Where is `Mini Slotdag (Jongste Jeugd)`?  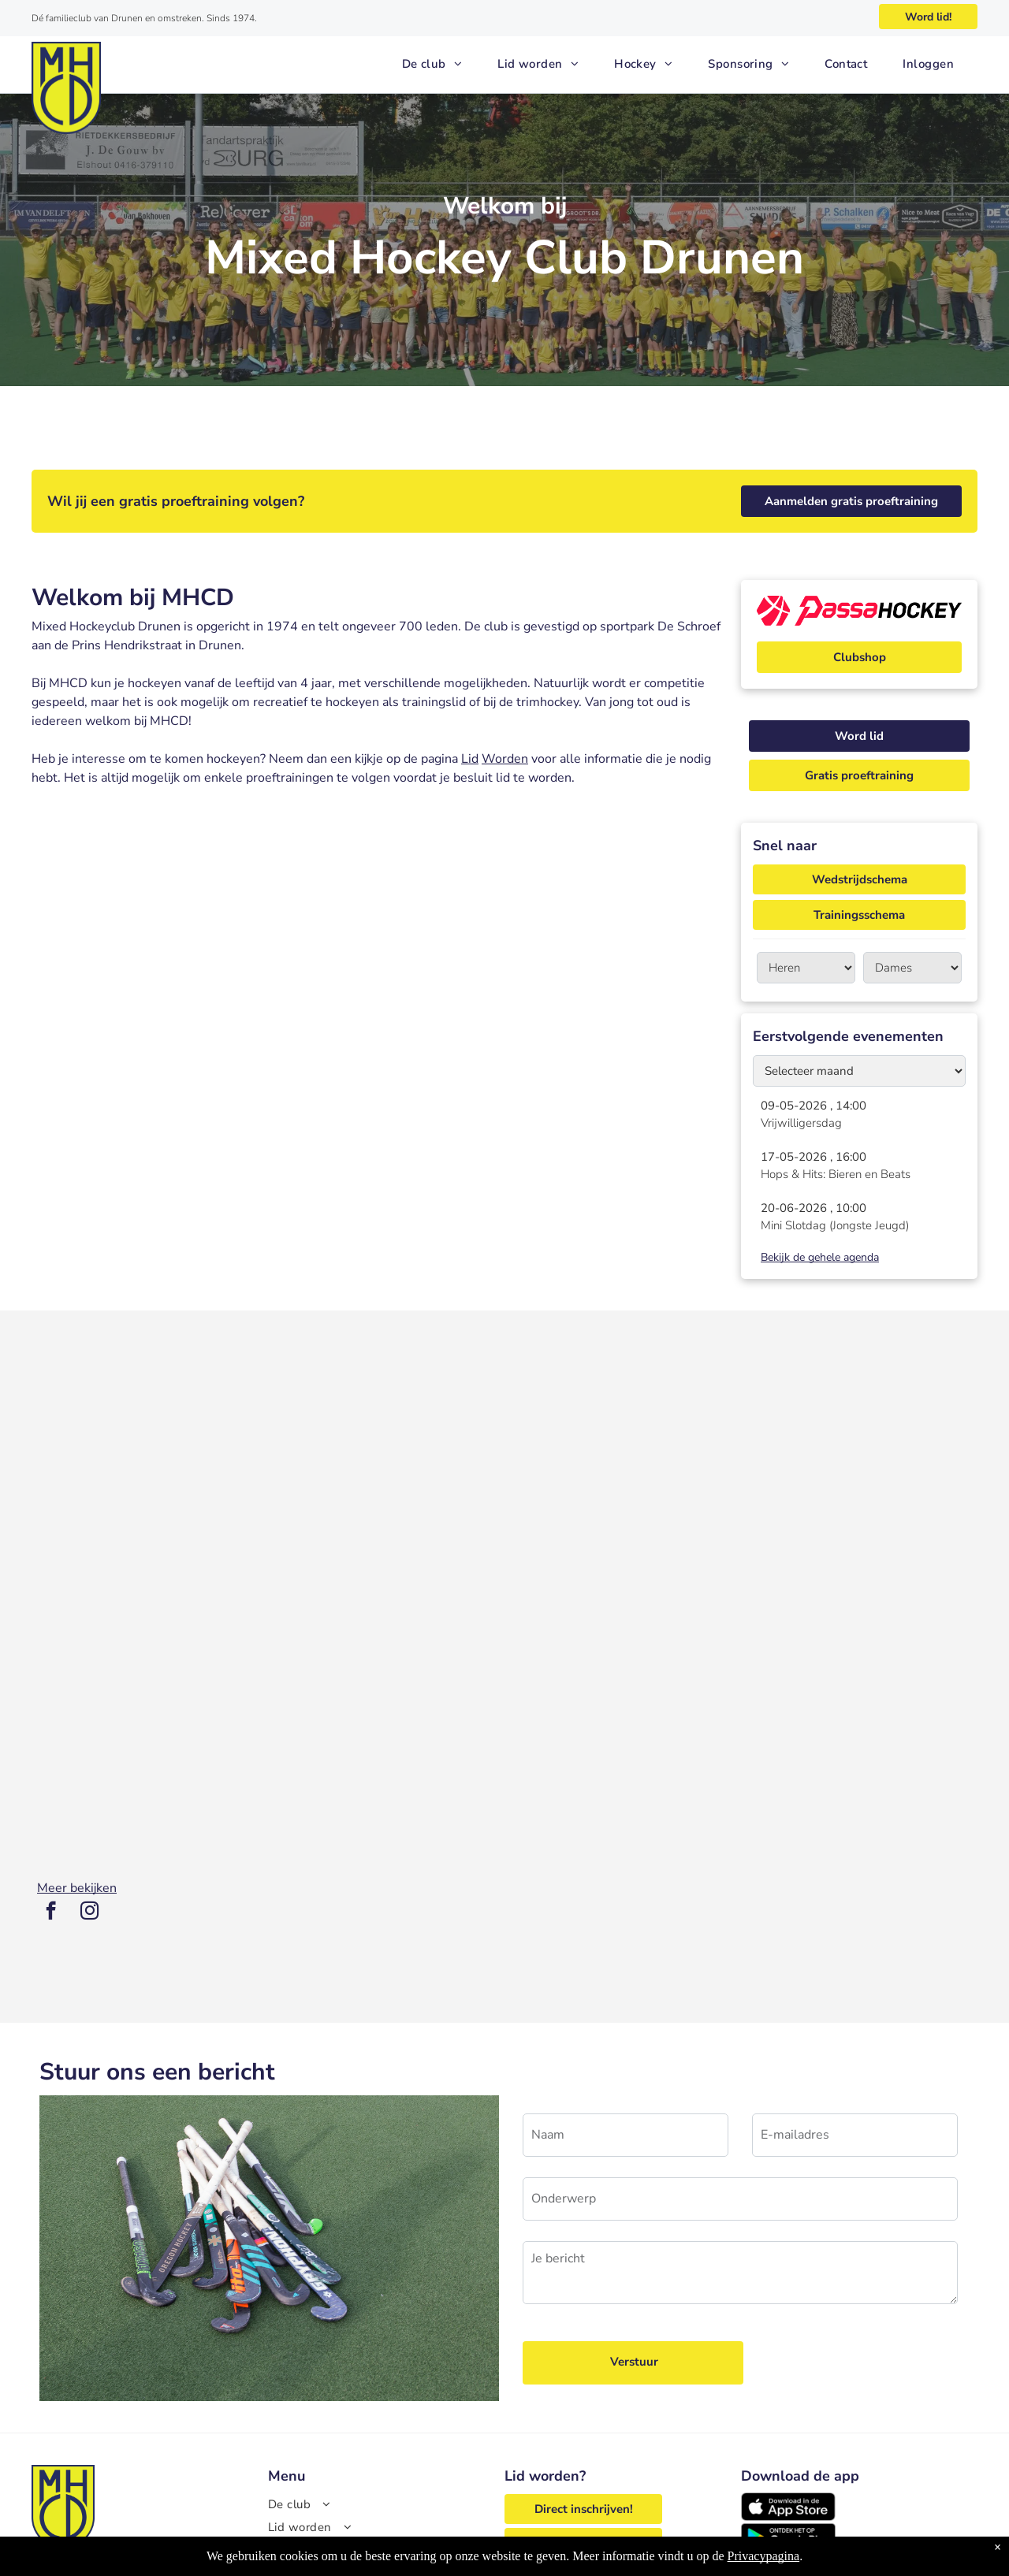
Mini Slotdag (Jongste Jeugd) is located at coordinates (835, 1225).